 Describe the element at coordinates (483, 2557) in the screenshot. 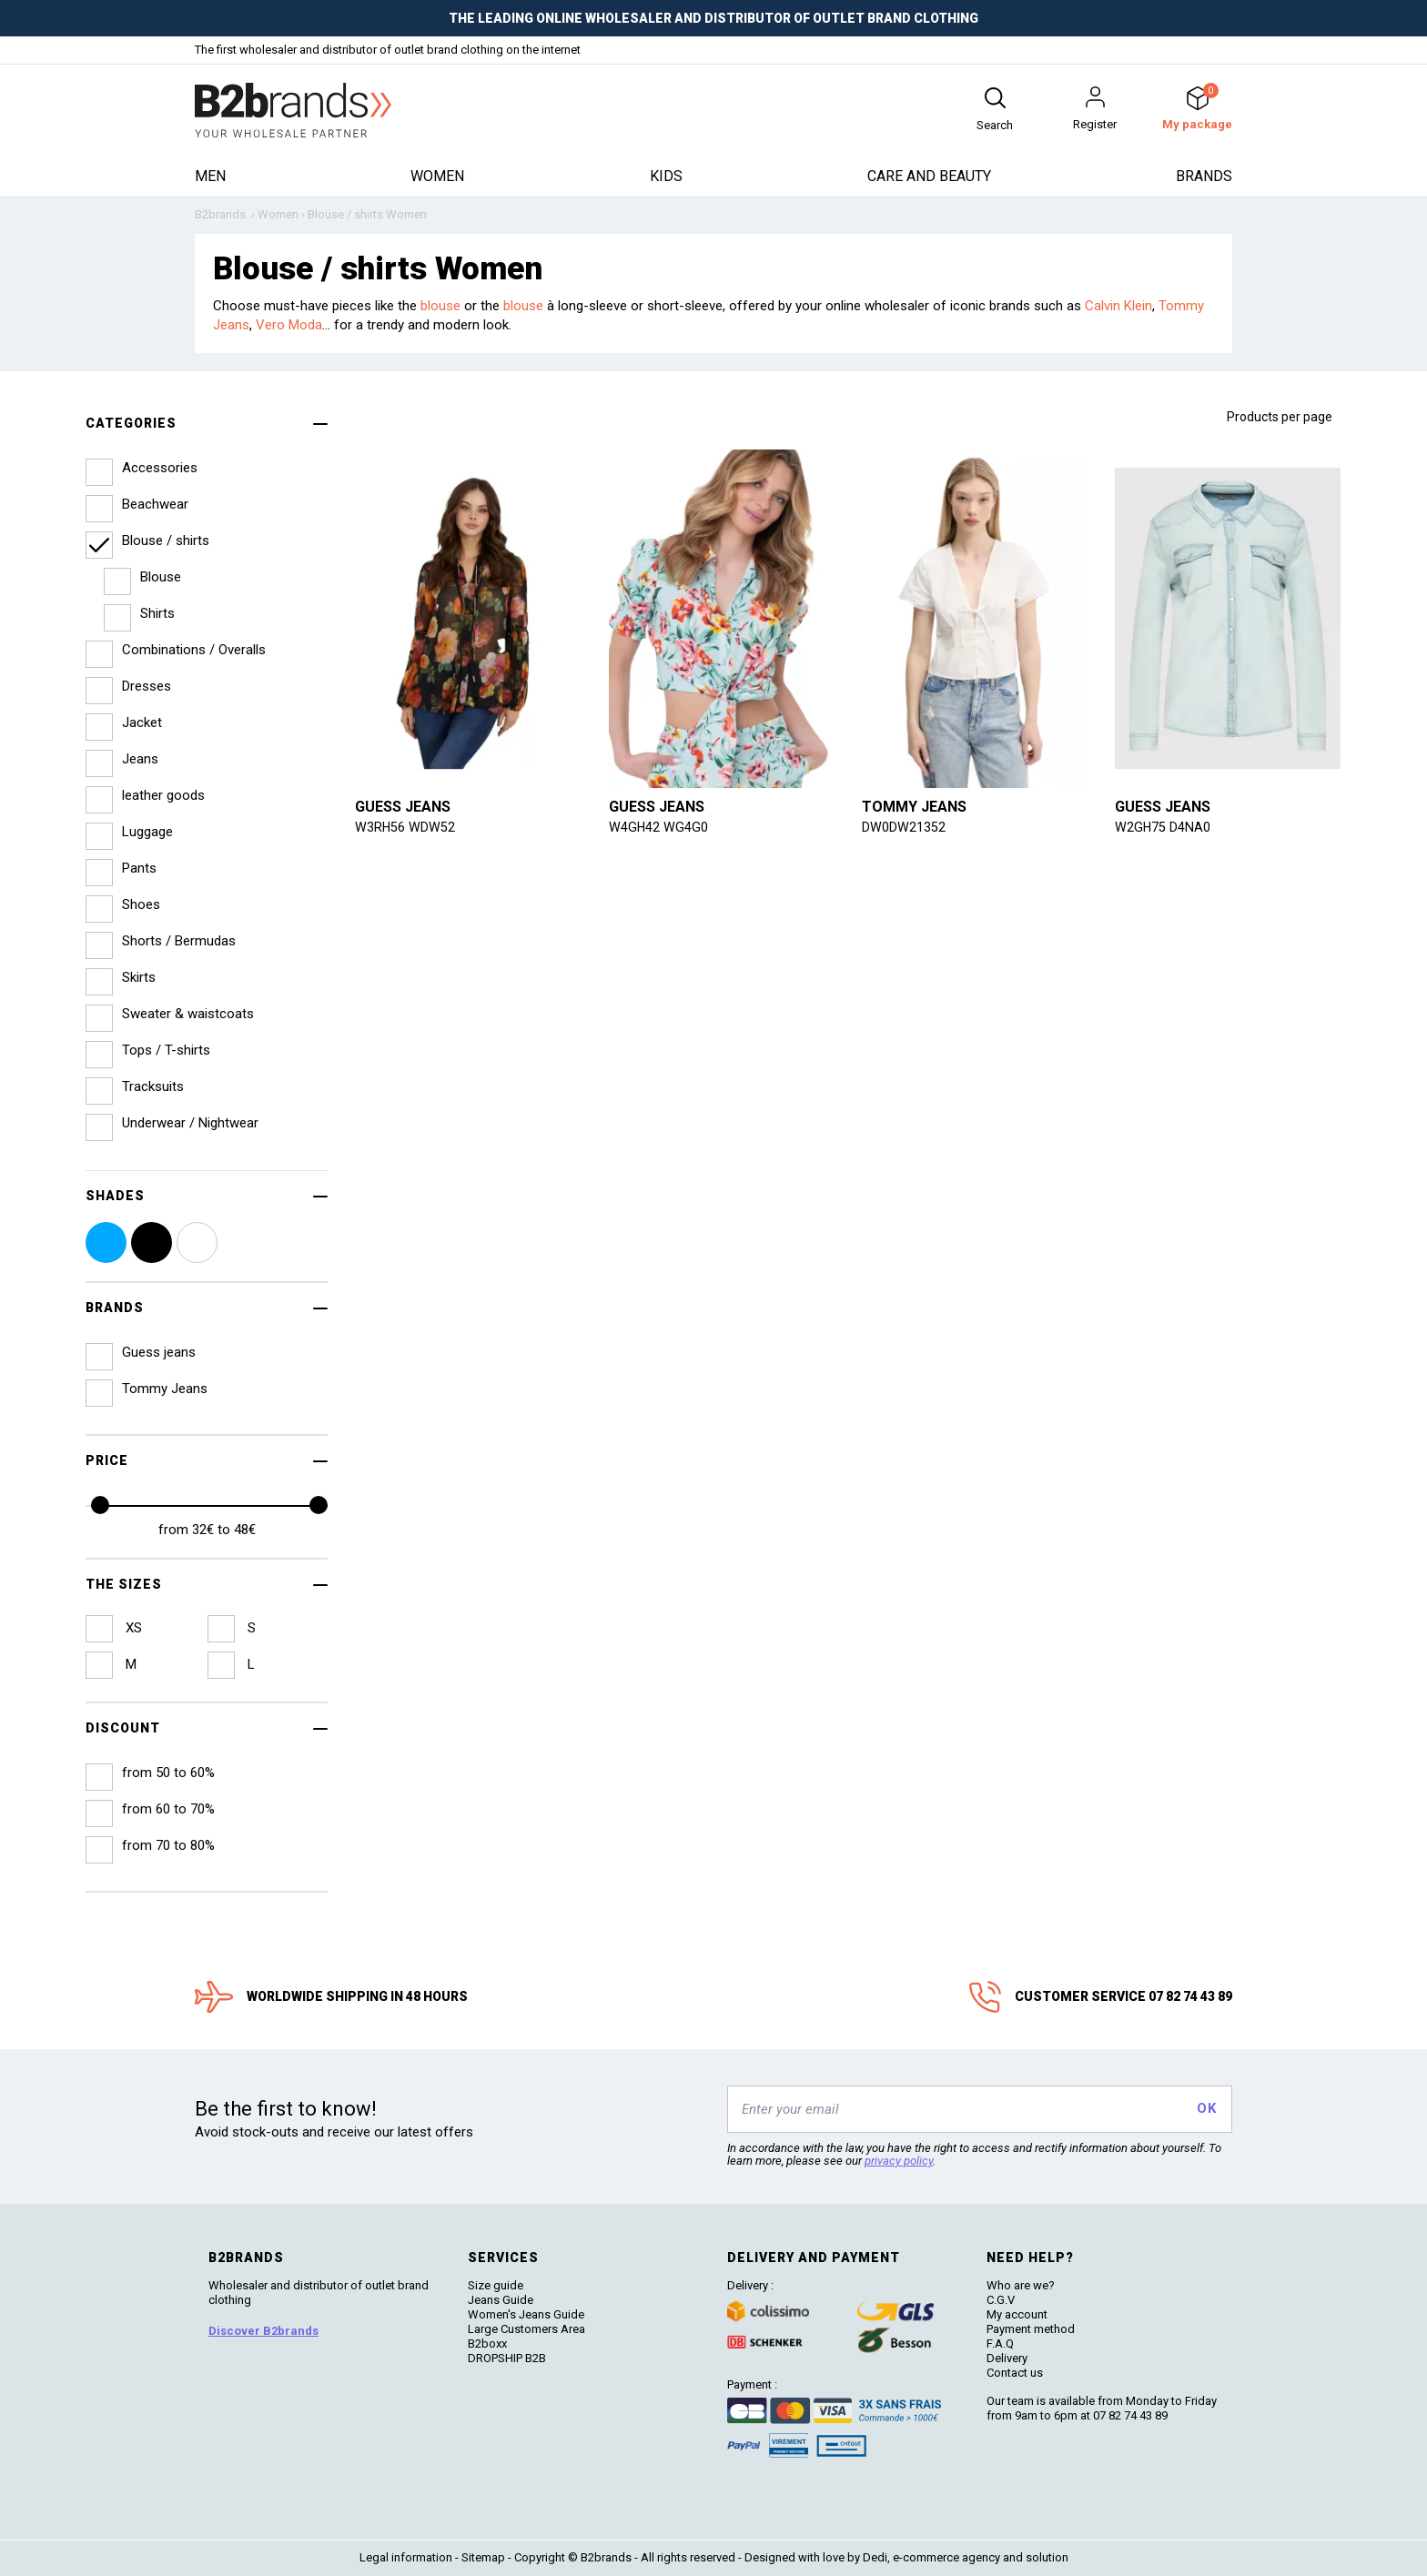

I see `Sitemap` at that location.